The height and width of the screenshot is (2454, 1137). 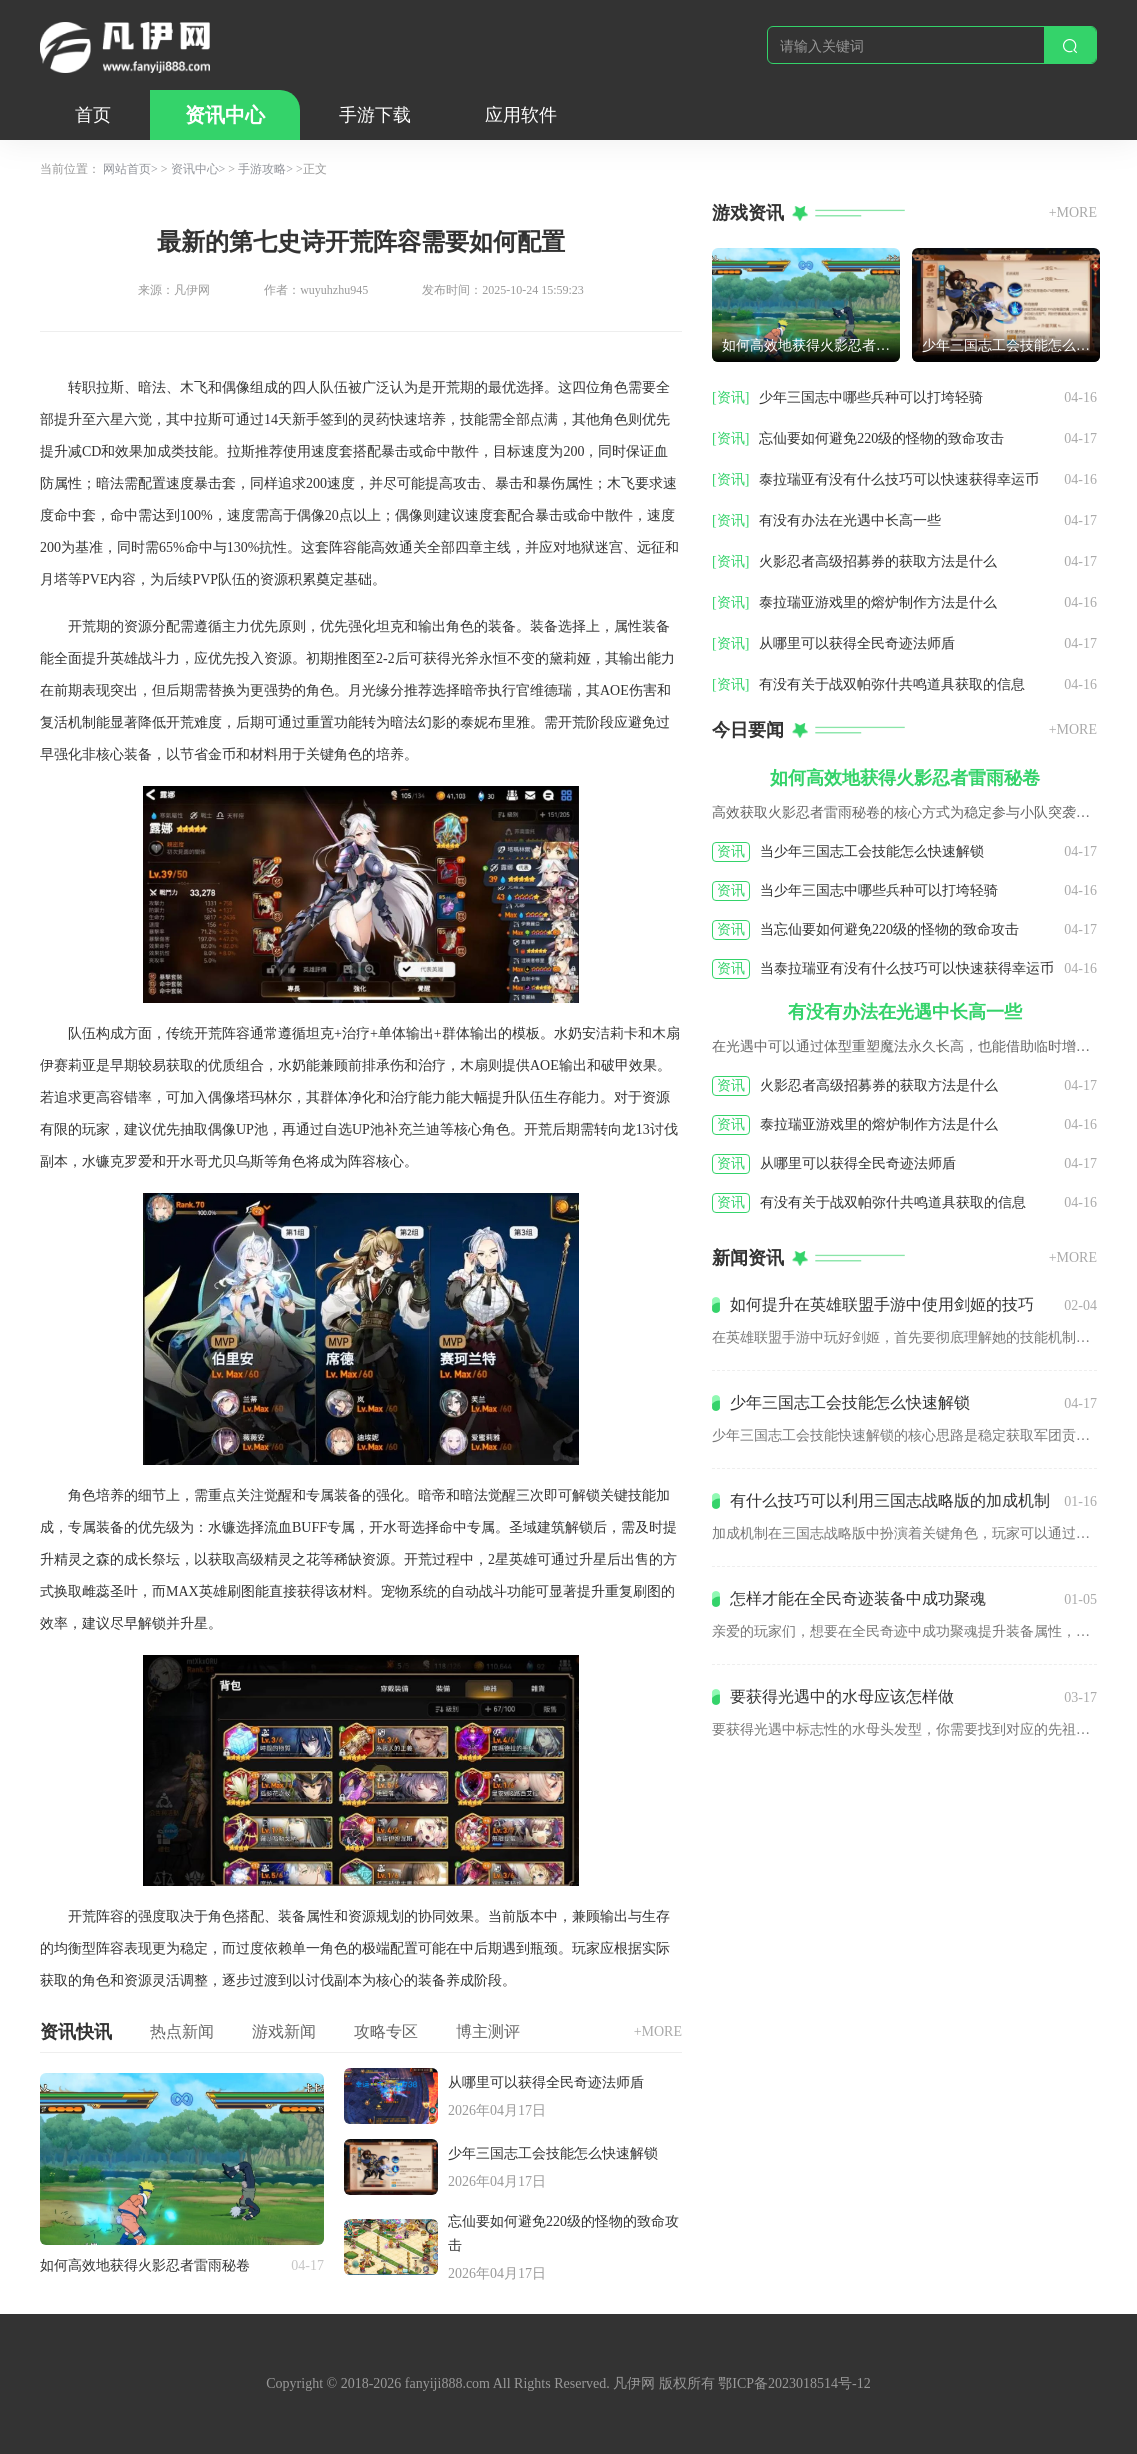 I want to click on 当泰拉瑞亚有没有什么技巧可以快速获得幸运币, so click(x=907, y=968).